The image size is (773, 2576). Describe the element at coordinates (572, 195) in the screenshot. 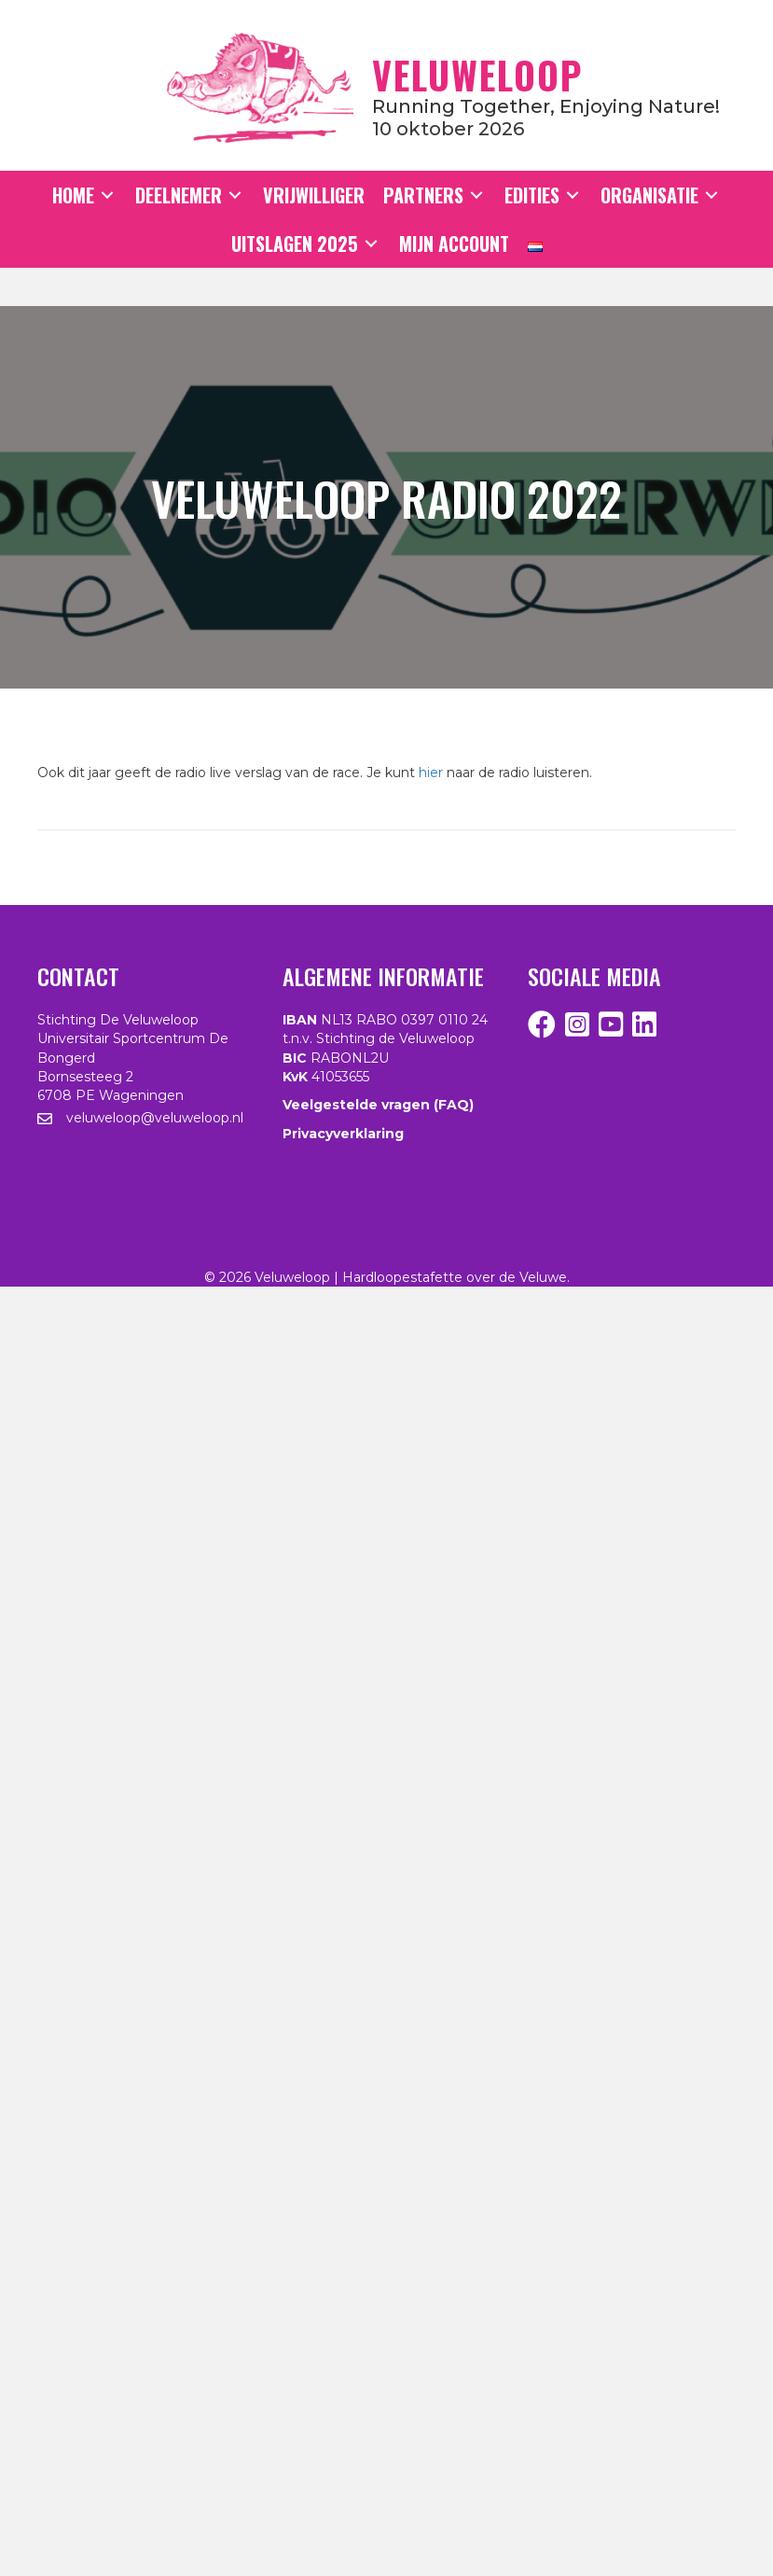

I see `[Toggle submenu for Edities]` at that location.